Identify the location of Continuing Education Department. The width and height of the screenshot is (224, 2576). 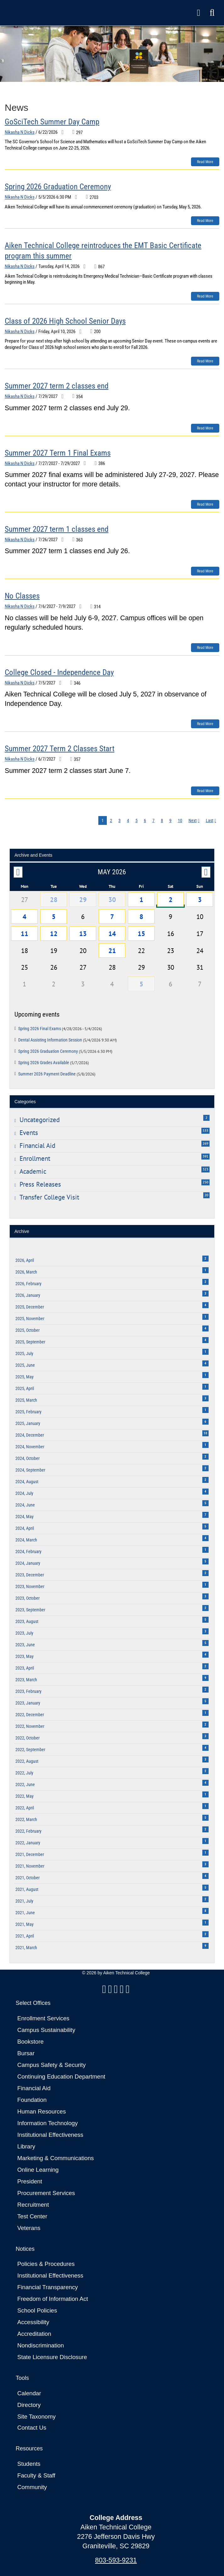
(61, 2076).